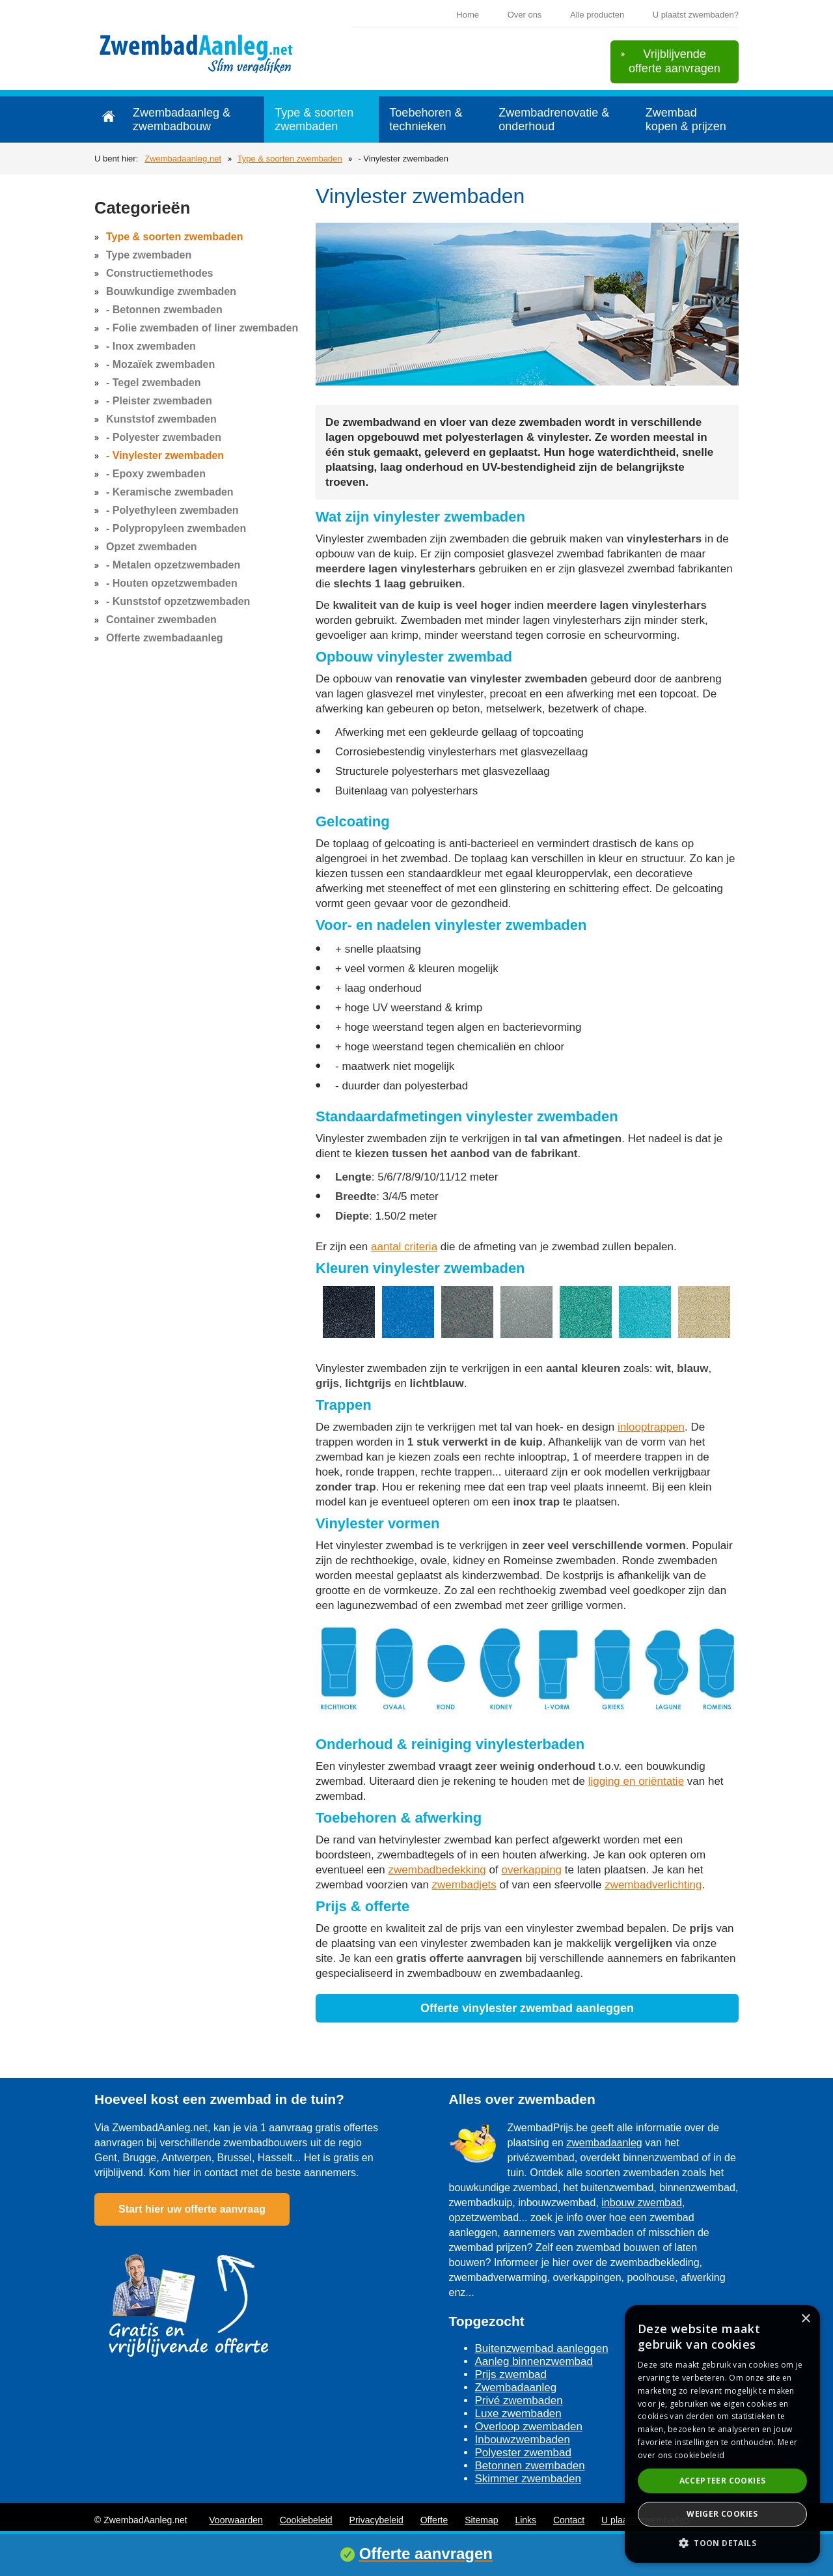  I want to click on Bouwkundige zwembaden, so click(171, 291).